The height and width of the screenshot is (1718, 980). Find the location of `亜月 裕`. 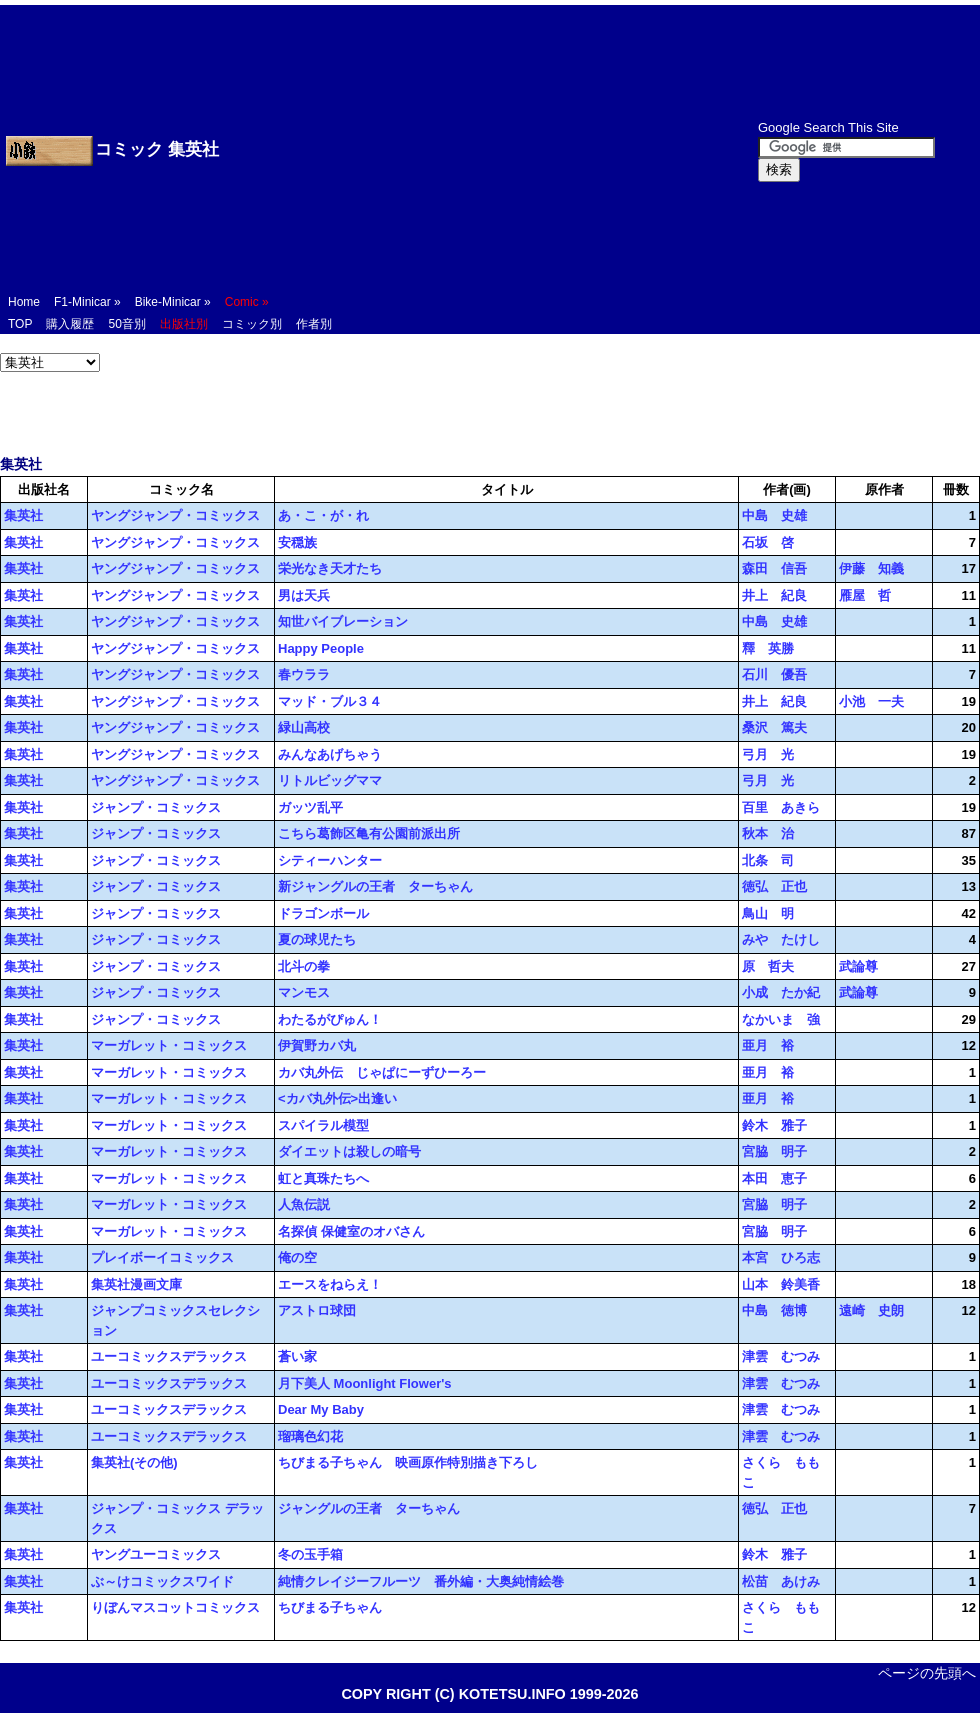

亜月 裕 is located at coordinates (768, 1045).